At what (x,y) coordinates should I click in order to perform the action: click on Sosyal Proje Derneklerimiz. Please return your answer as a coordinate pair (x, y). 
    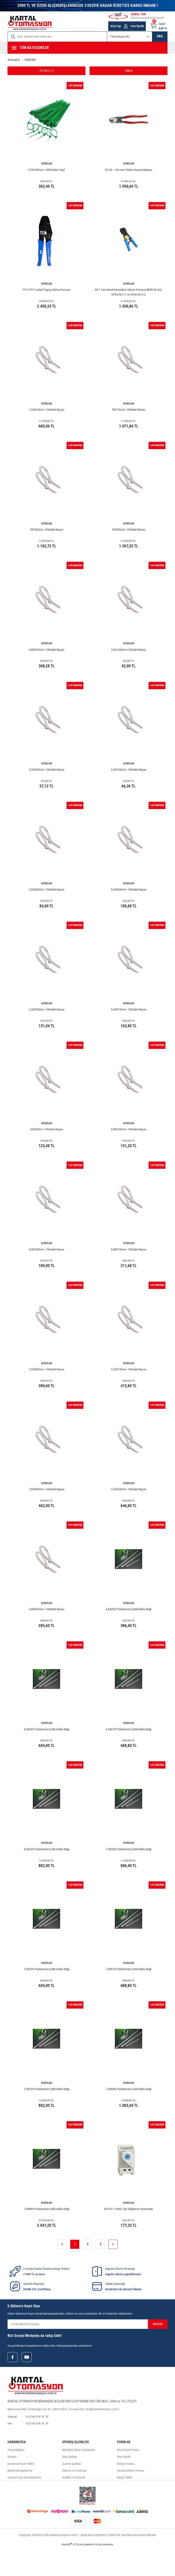
    Looking at the image, I should click on (24, 2506).